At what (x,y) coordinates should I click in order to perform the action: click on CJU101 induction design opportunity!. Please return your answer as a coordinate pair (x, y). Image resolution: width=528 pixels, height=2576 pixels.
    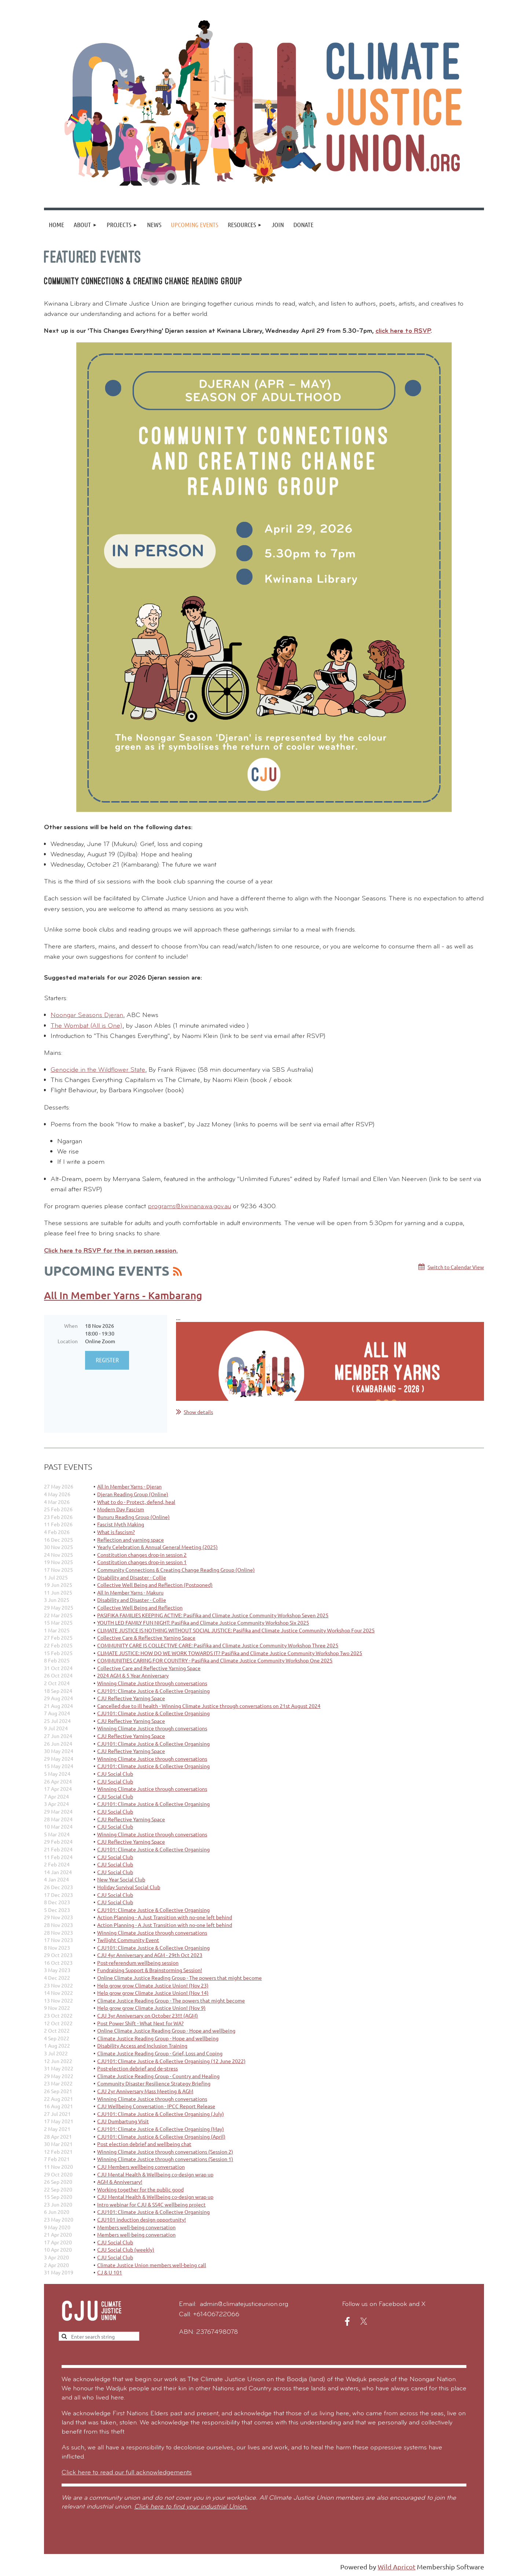
    Looking at the image, I should click on (141, 2219).